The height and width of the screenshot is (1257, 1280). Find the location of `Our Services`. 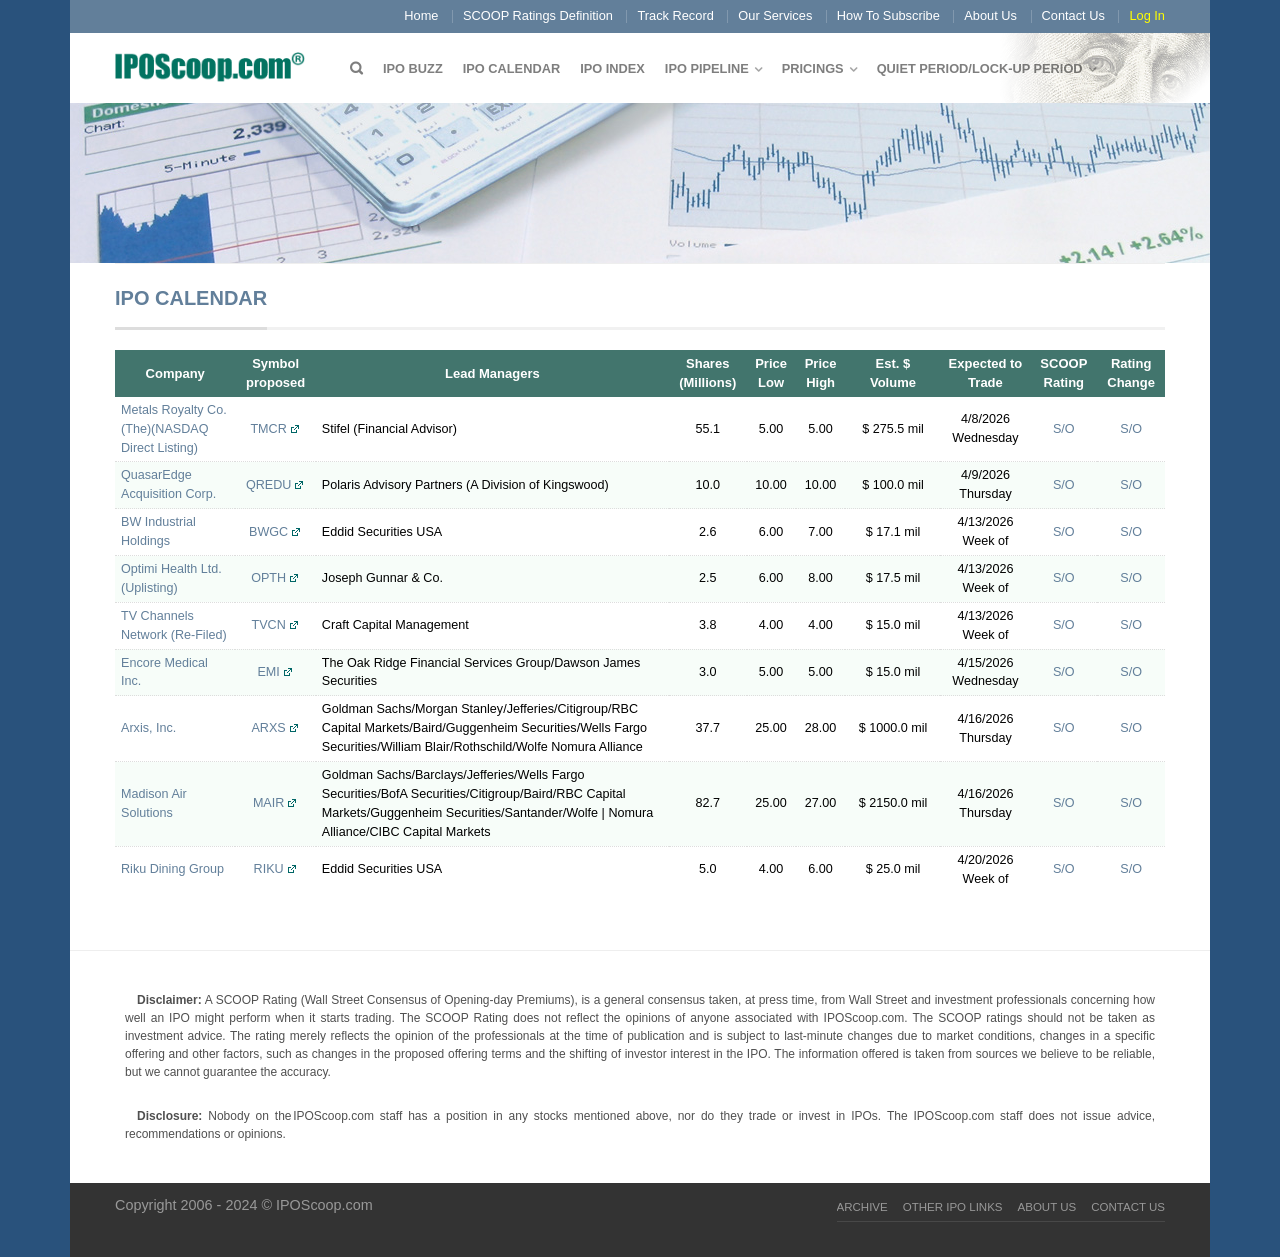

Our Services is located at coordinates (775, 15).